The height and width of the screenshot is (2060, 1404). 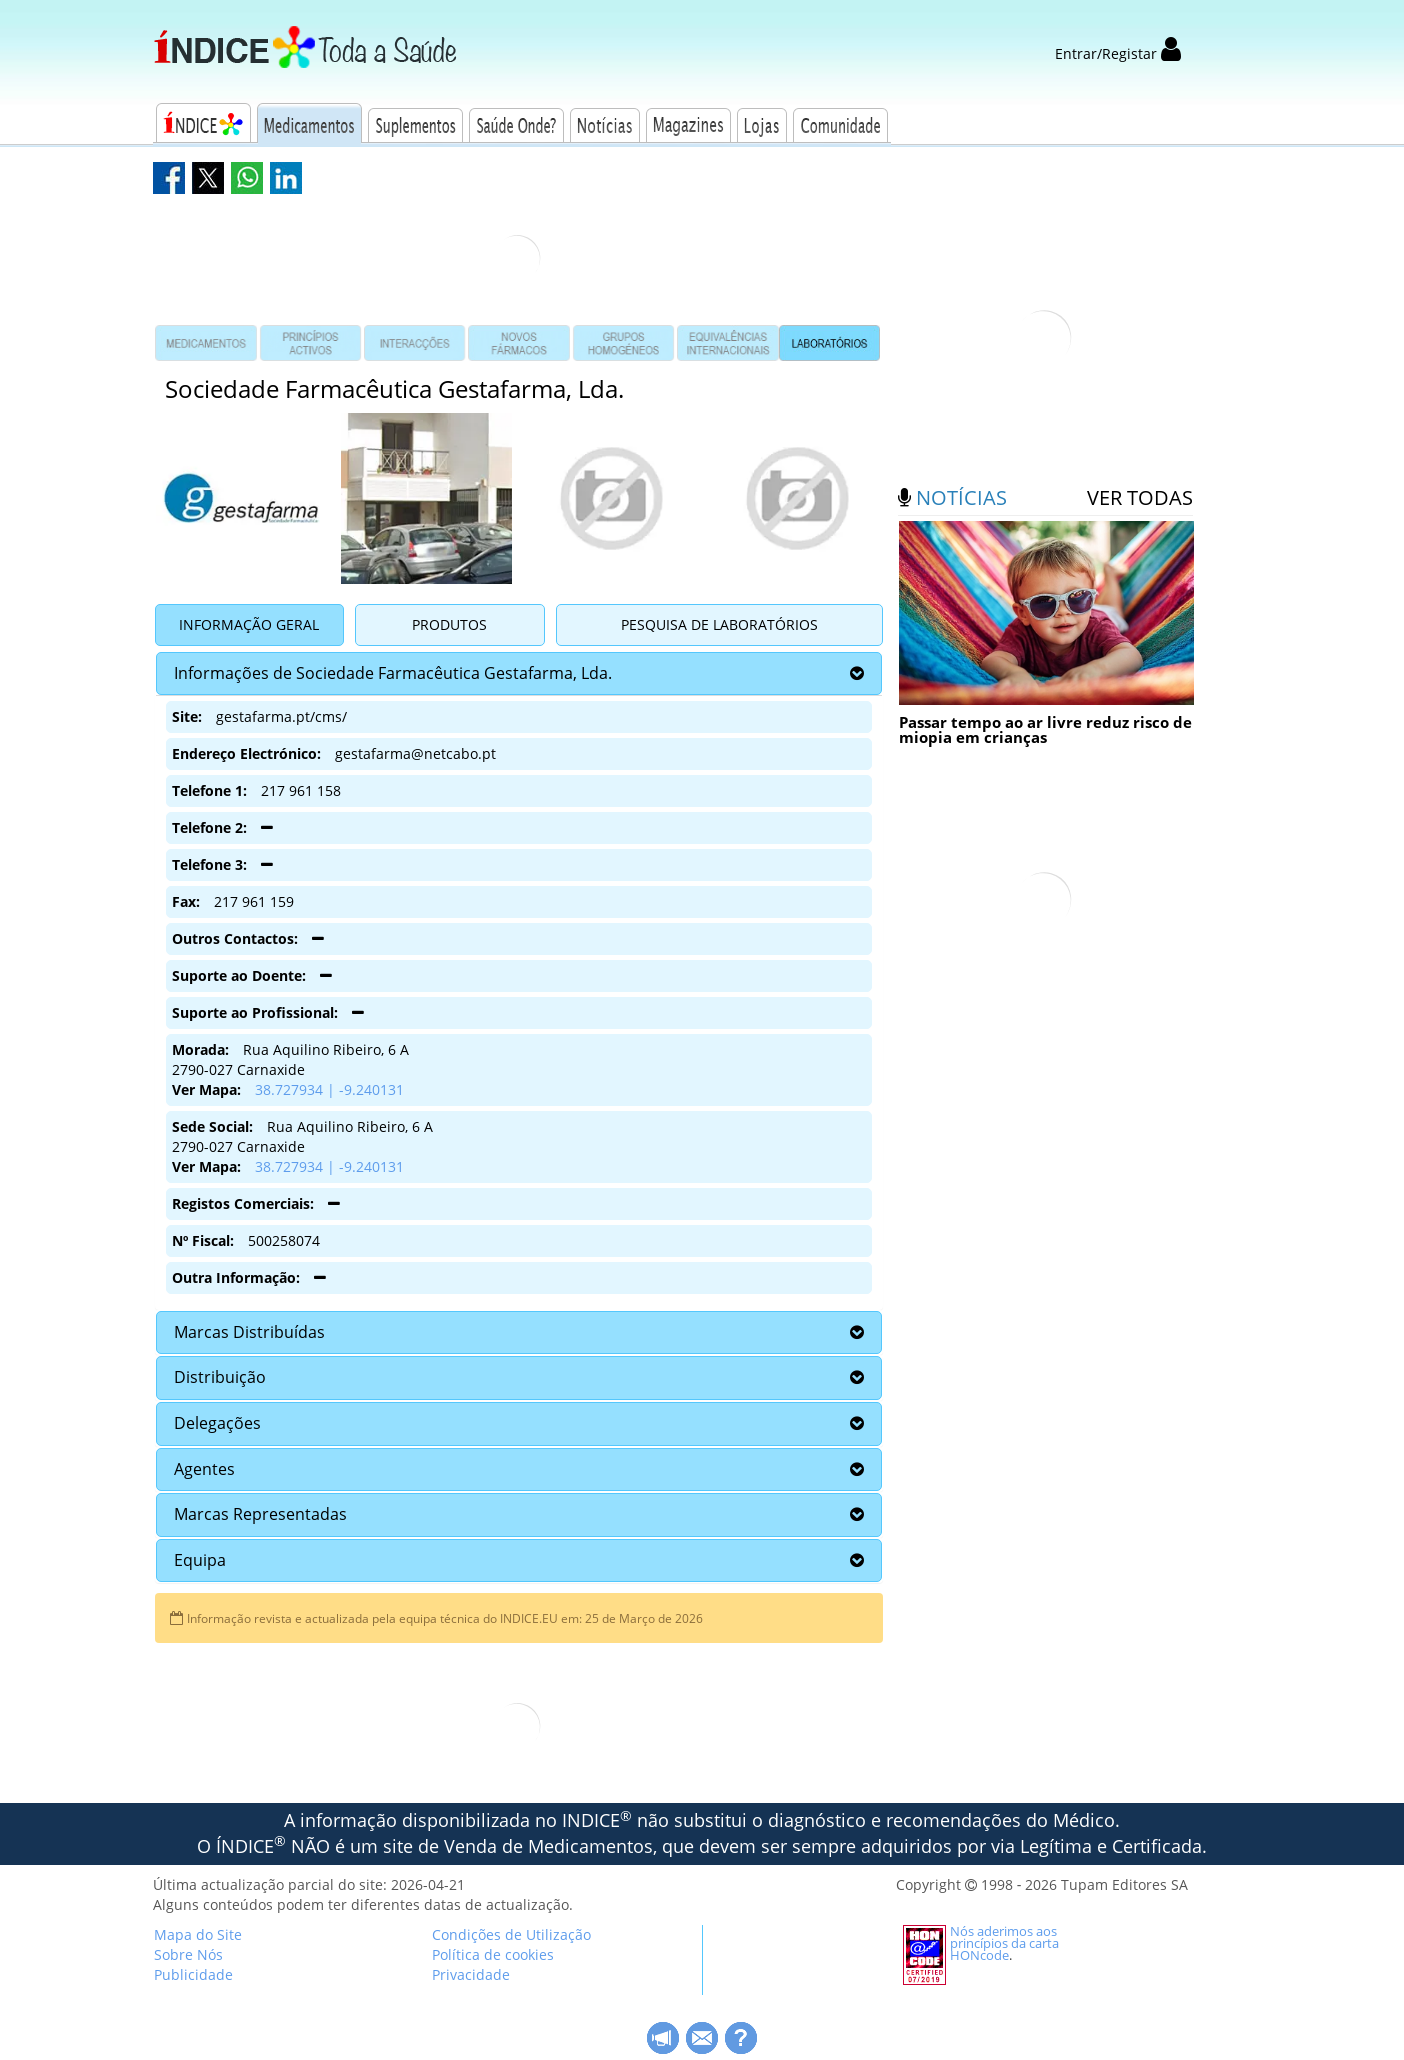 I want to click on Delegações, so click(x=217, y=1423).